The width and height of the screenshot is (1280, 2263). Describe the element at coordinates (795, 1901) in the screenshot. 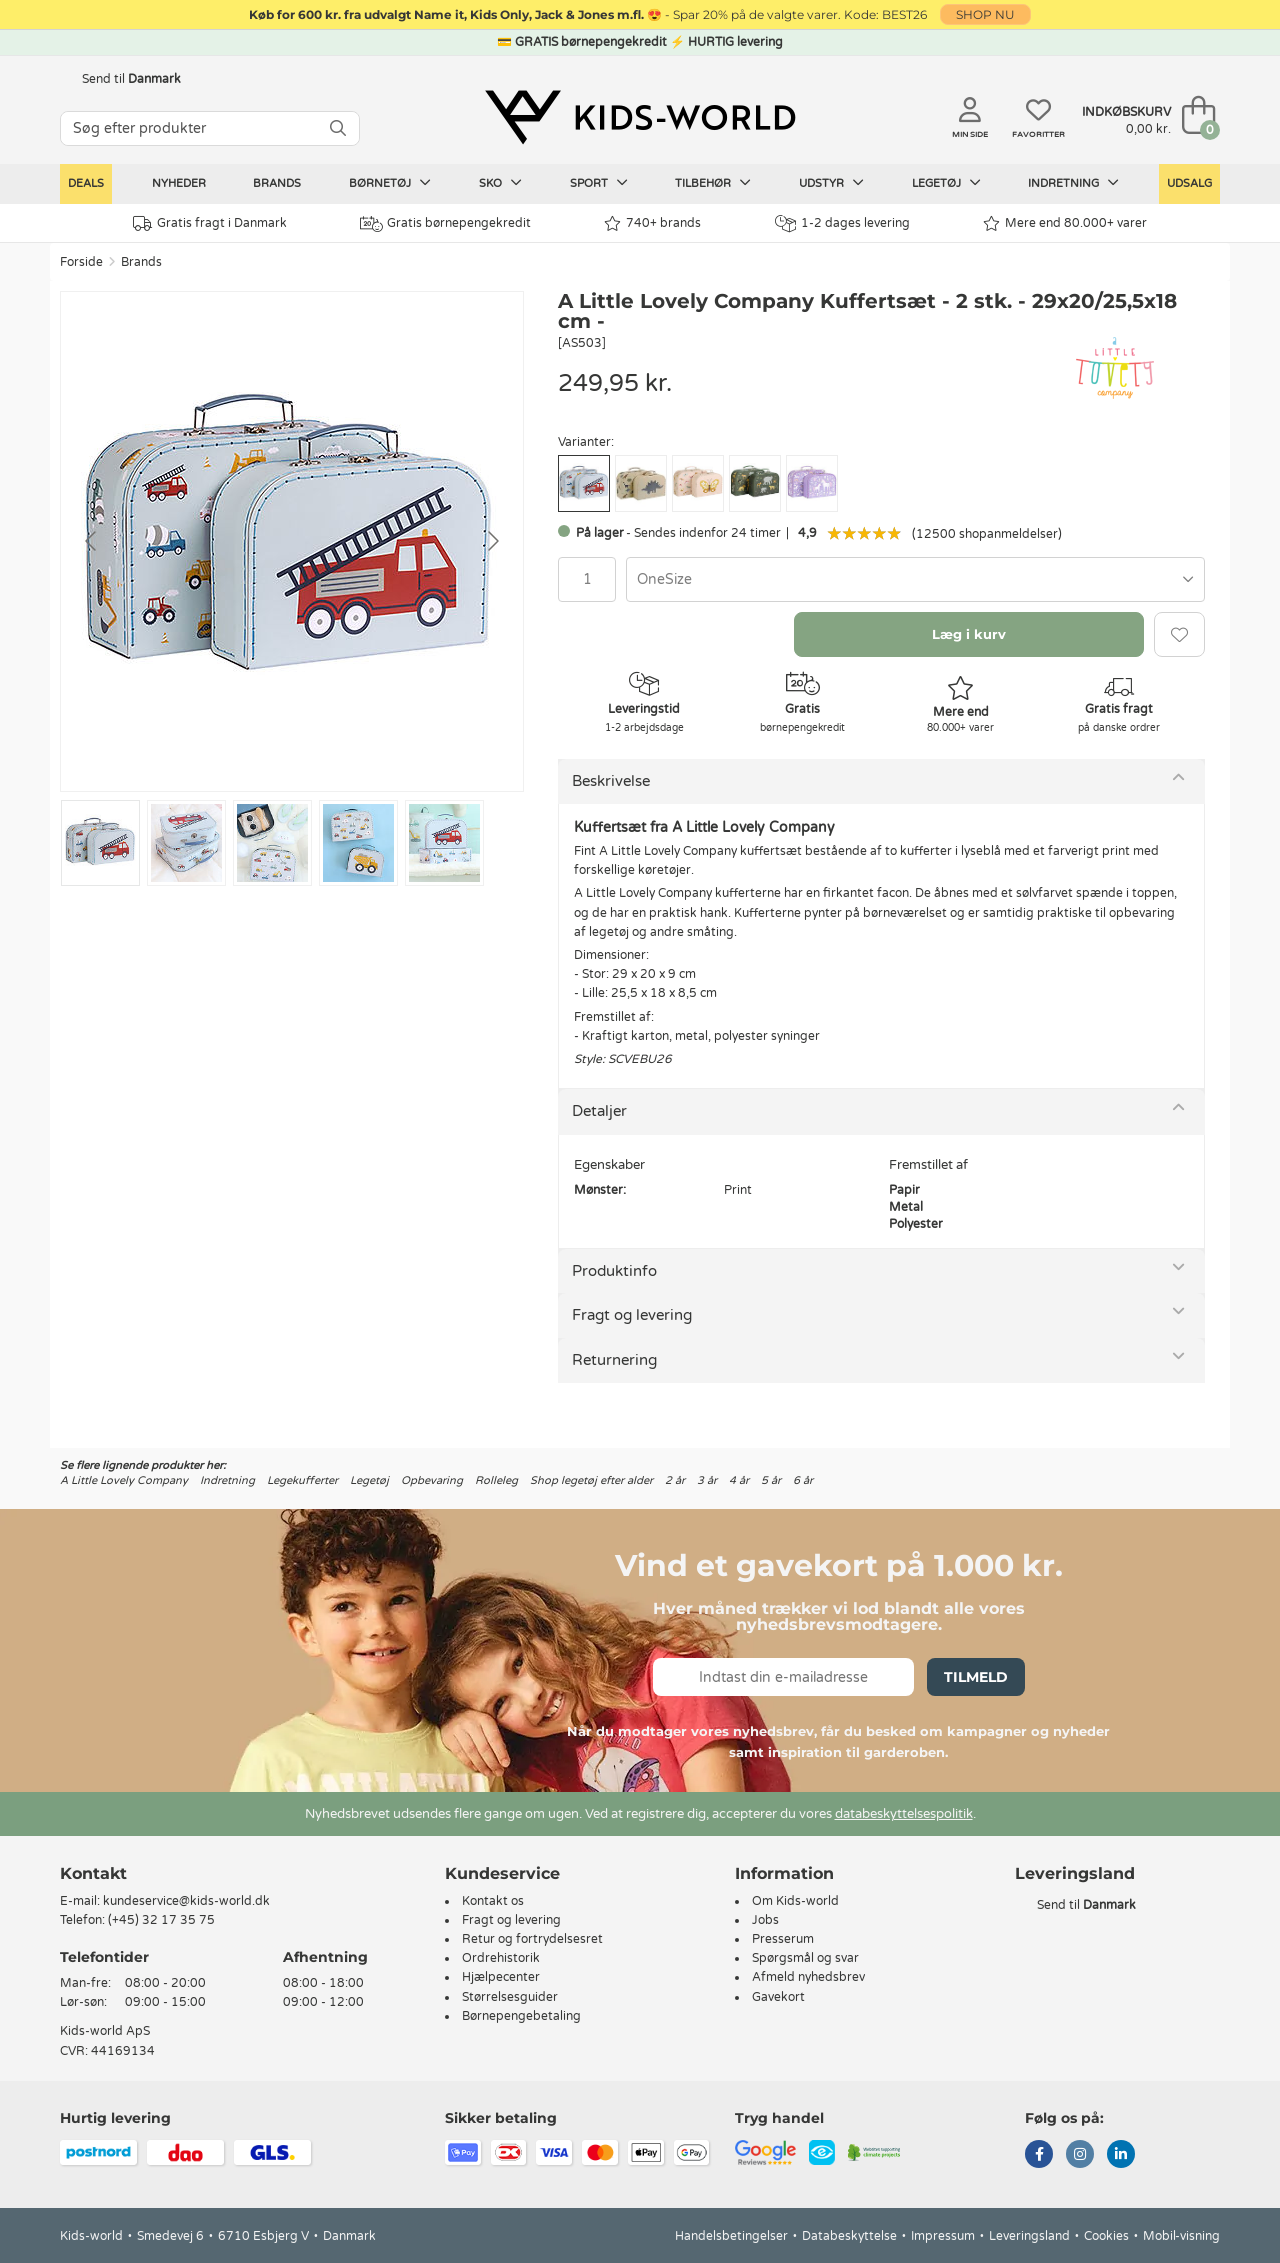

I see `Om Kids-world` at that location.